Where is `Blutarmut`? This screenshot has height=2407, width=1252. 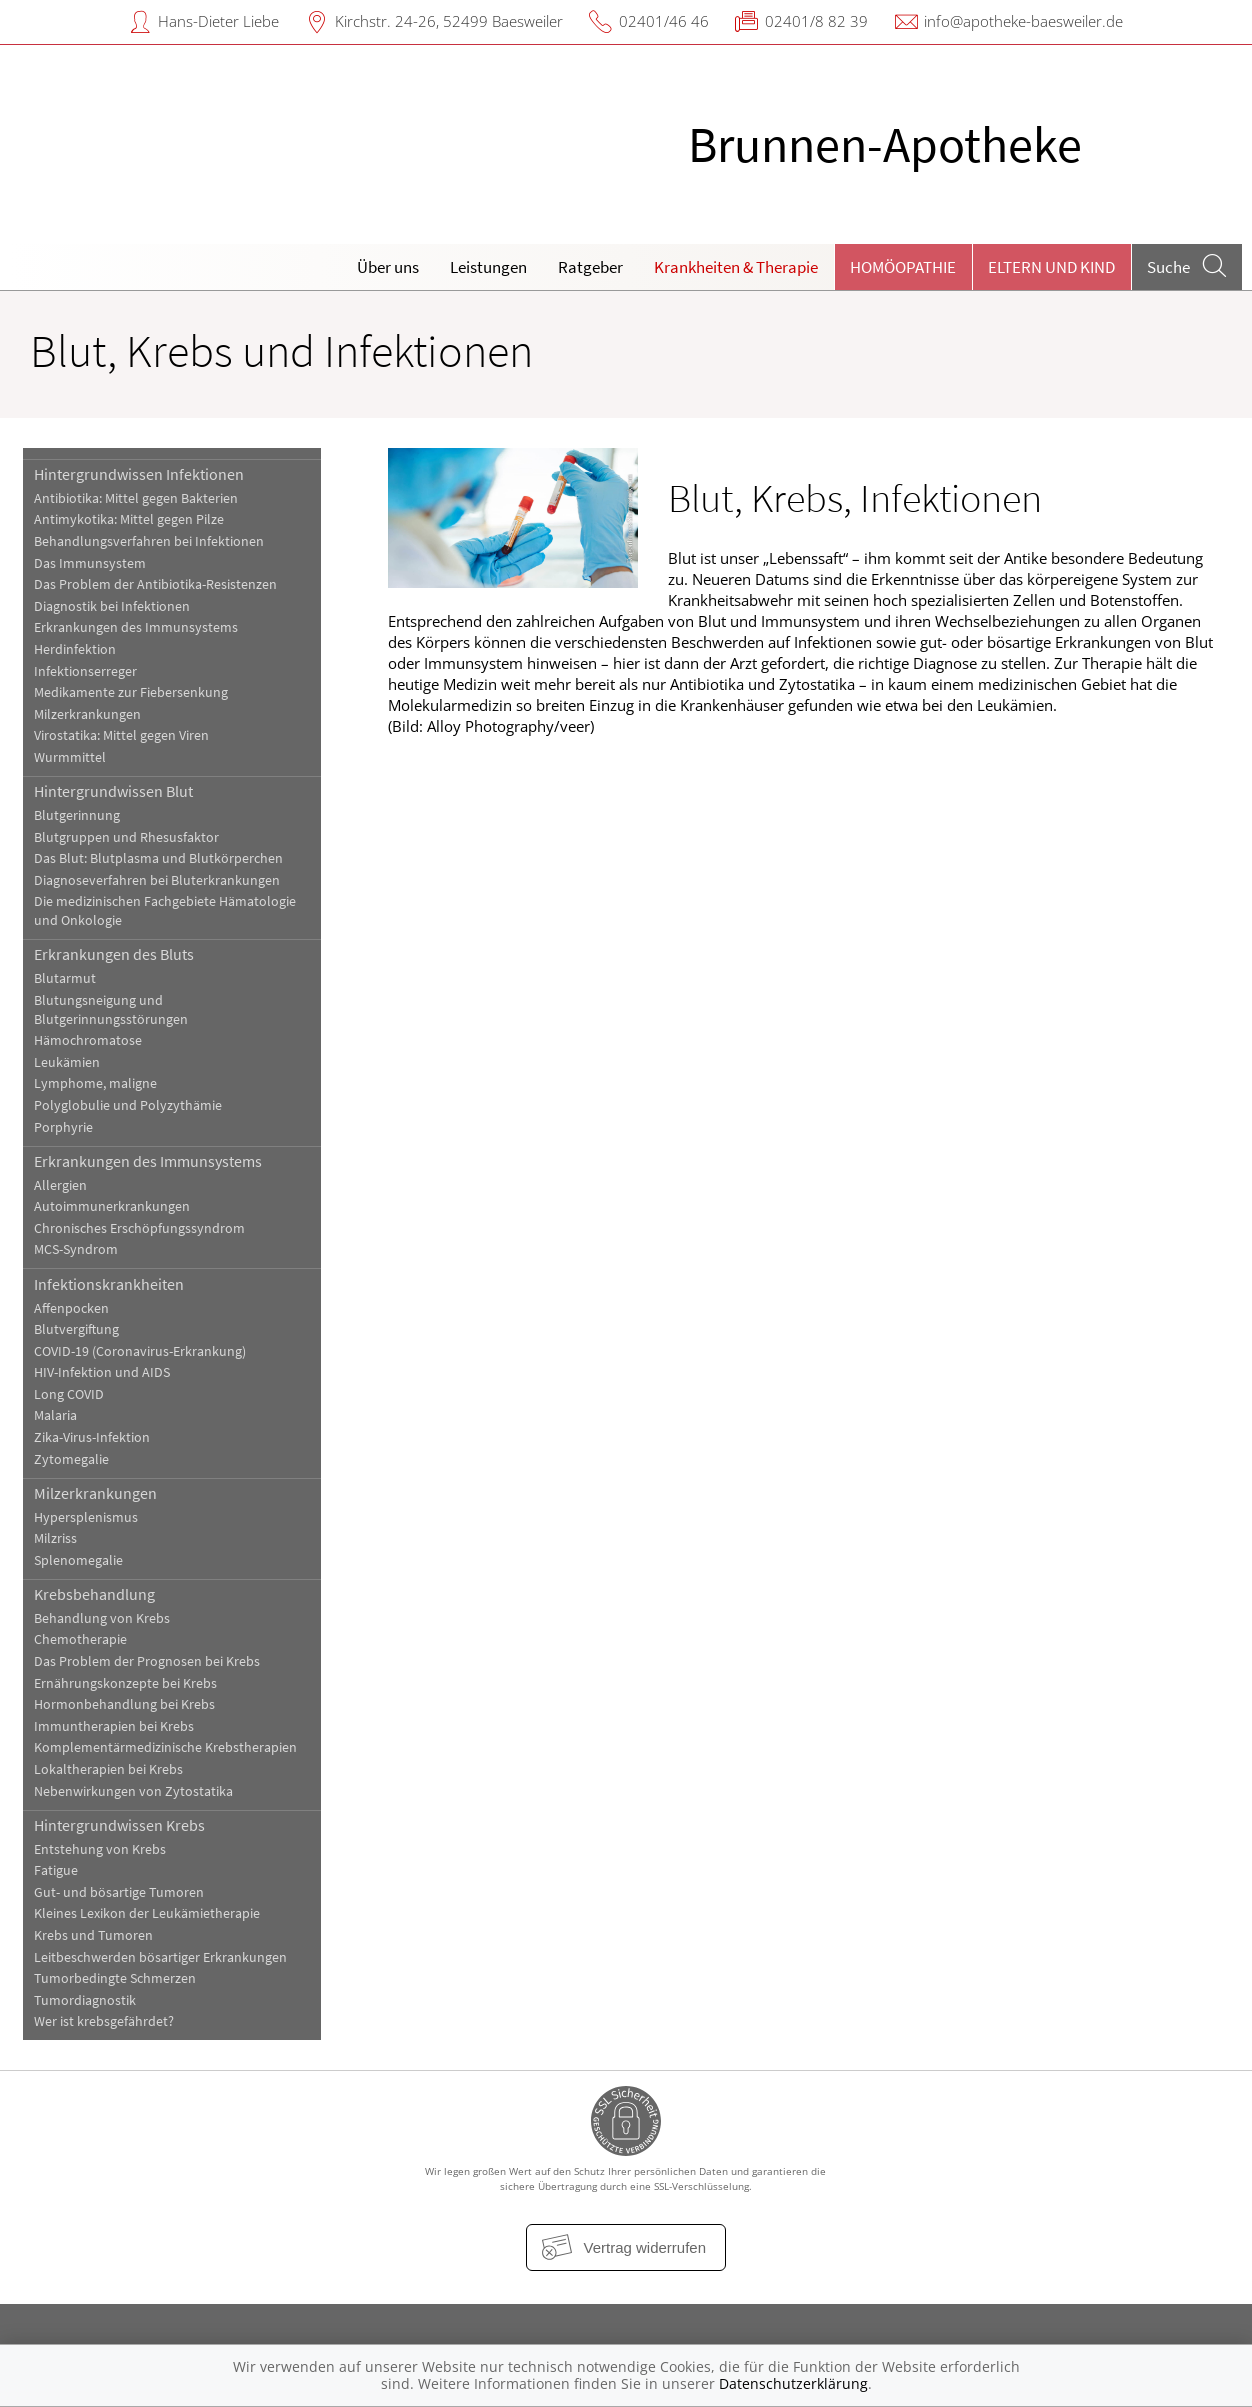 Blutarmut is located at coordinates (65, 978).